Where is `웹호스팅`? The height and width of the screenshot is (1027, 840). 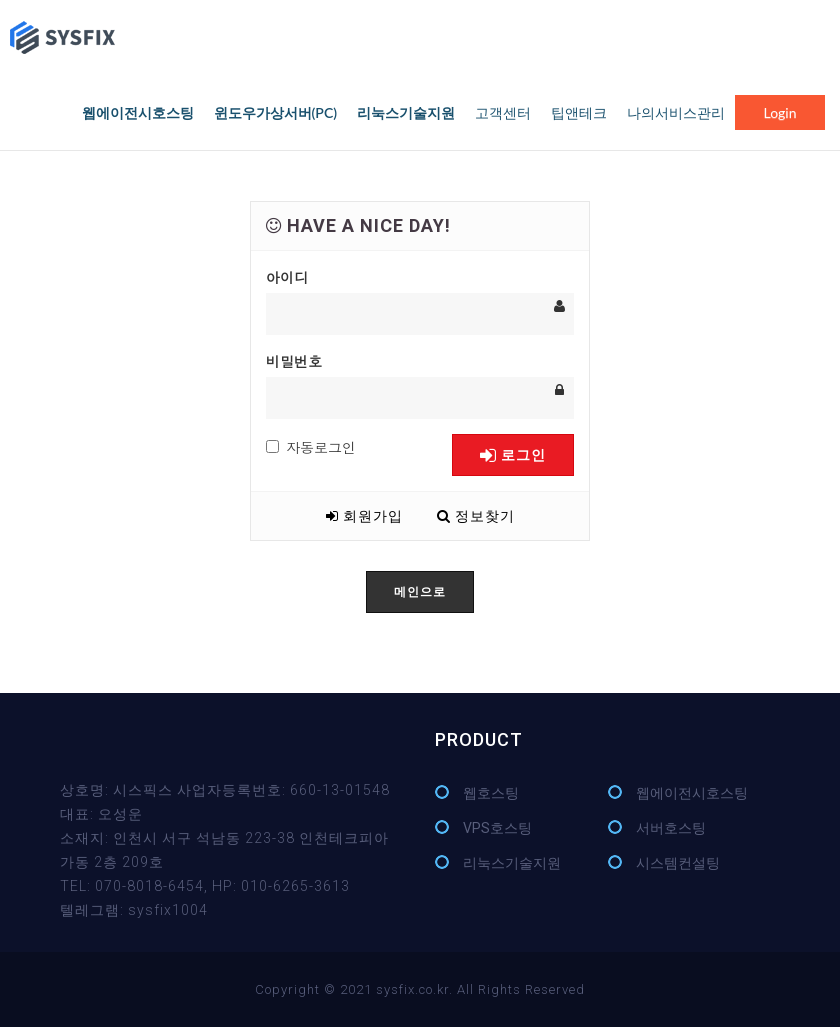 웹호스팅 is located at coordinates (491, 793).